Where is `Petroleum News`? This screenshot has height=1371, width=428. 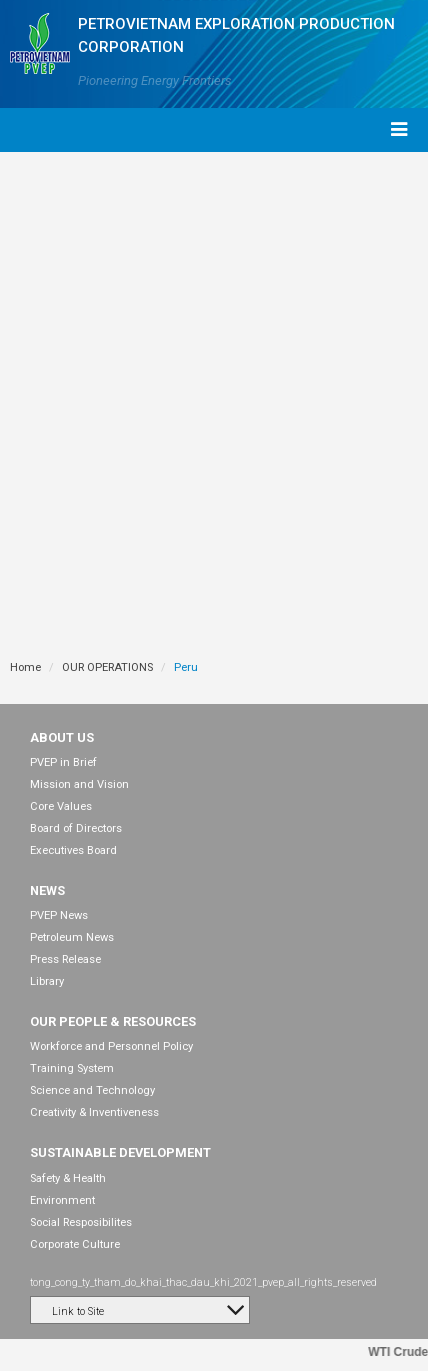 Petroleum News is located at coordinates (72, 937).